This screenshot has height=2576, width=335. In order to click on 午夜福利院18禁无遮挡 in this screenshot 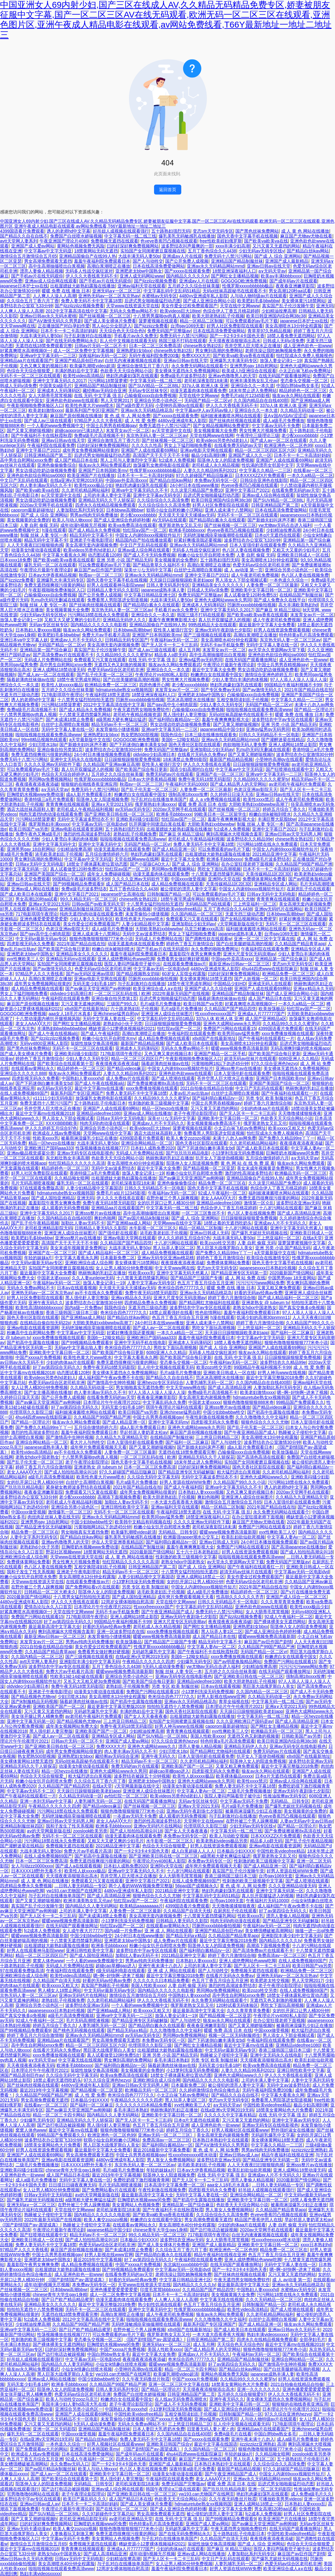, I will do `click(107, 694)`.